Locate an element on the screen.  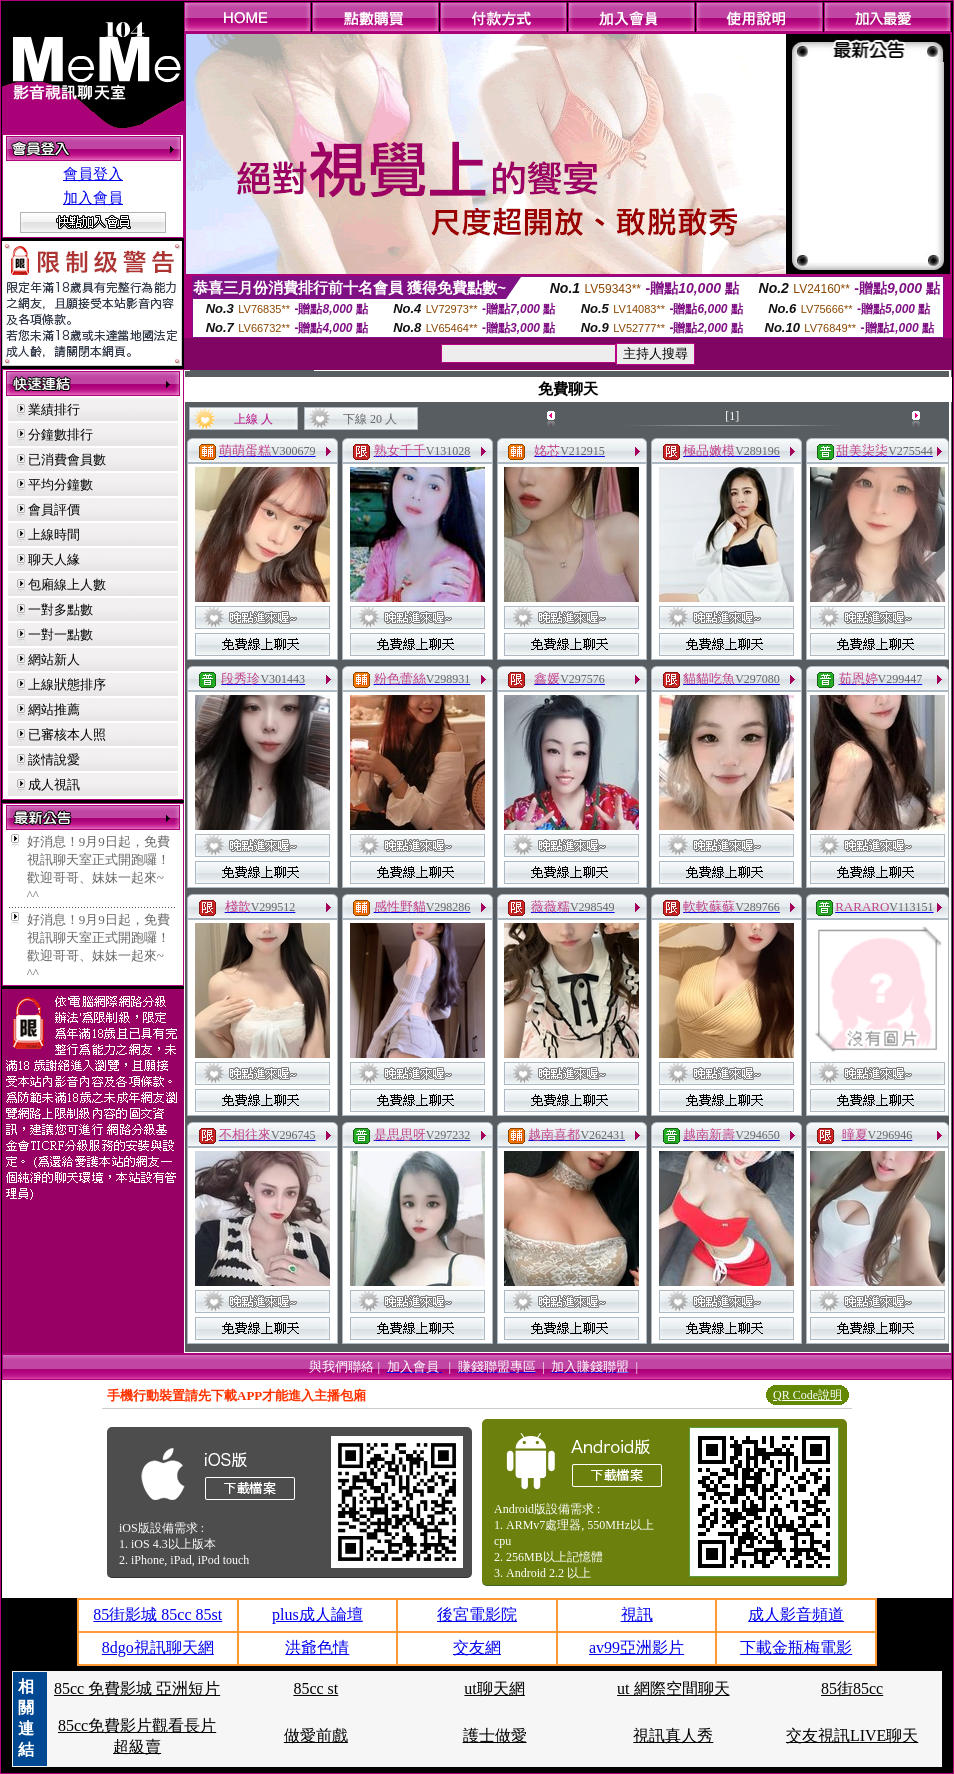
下載金瓶梅電影 is located at coordinates (796, 1647).